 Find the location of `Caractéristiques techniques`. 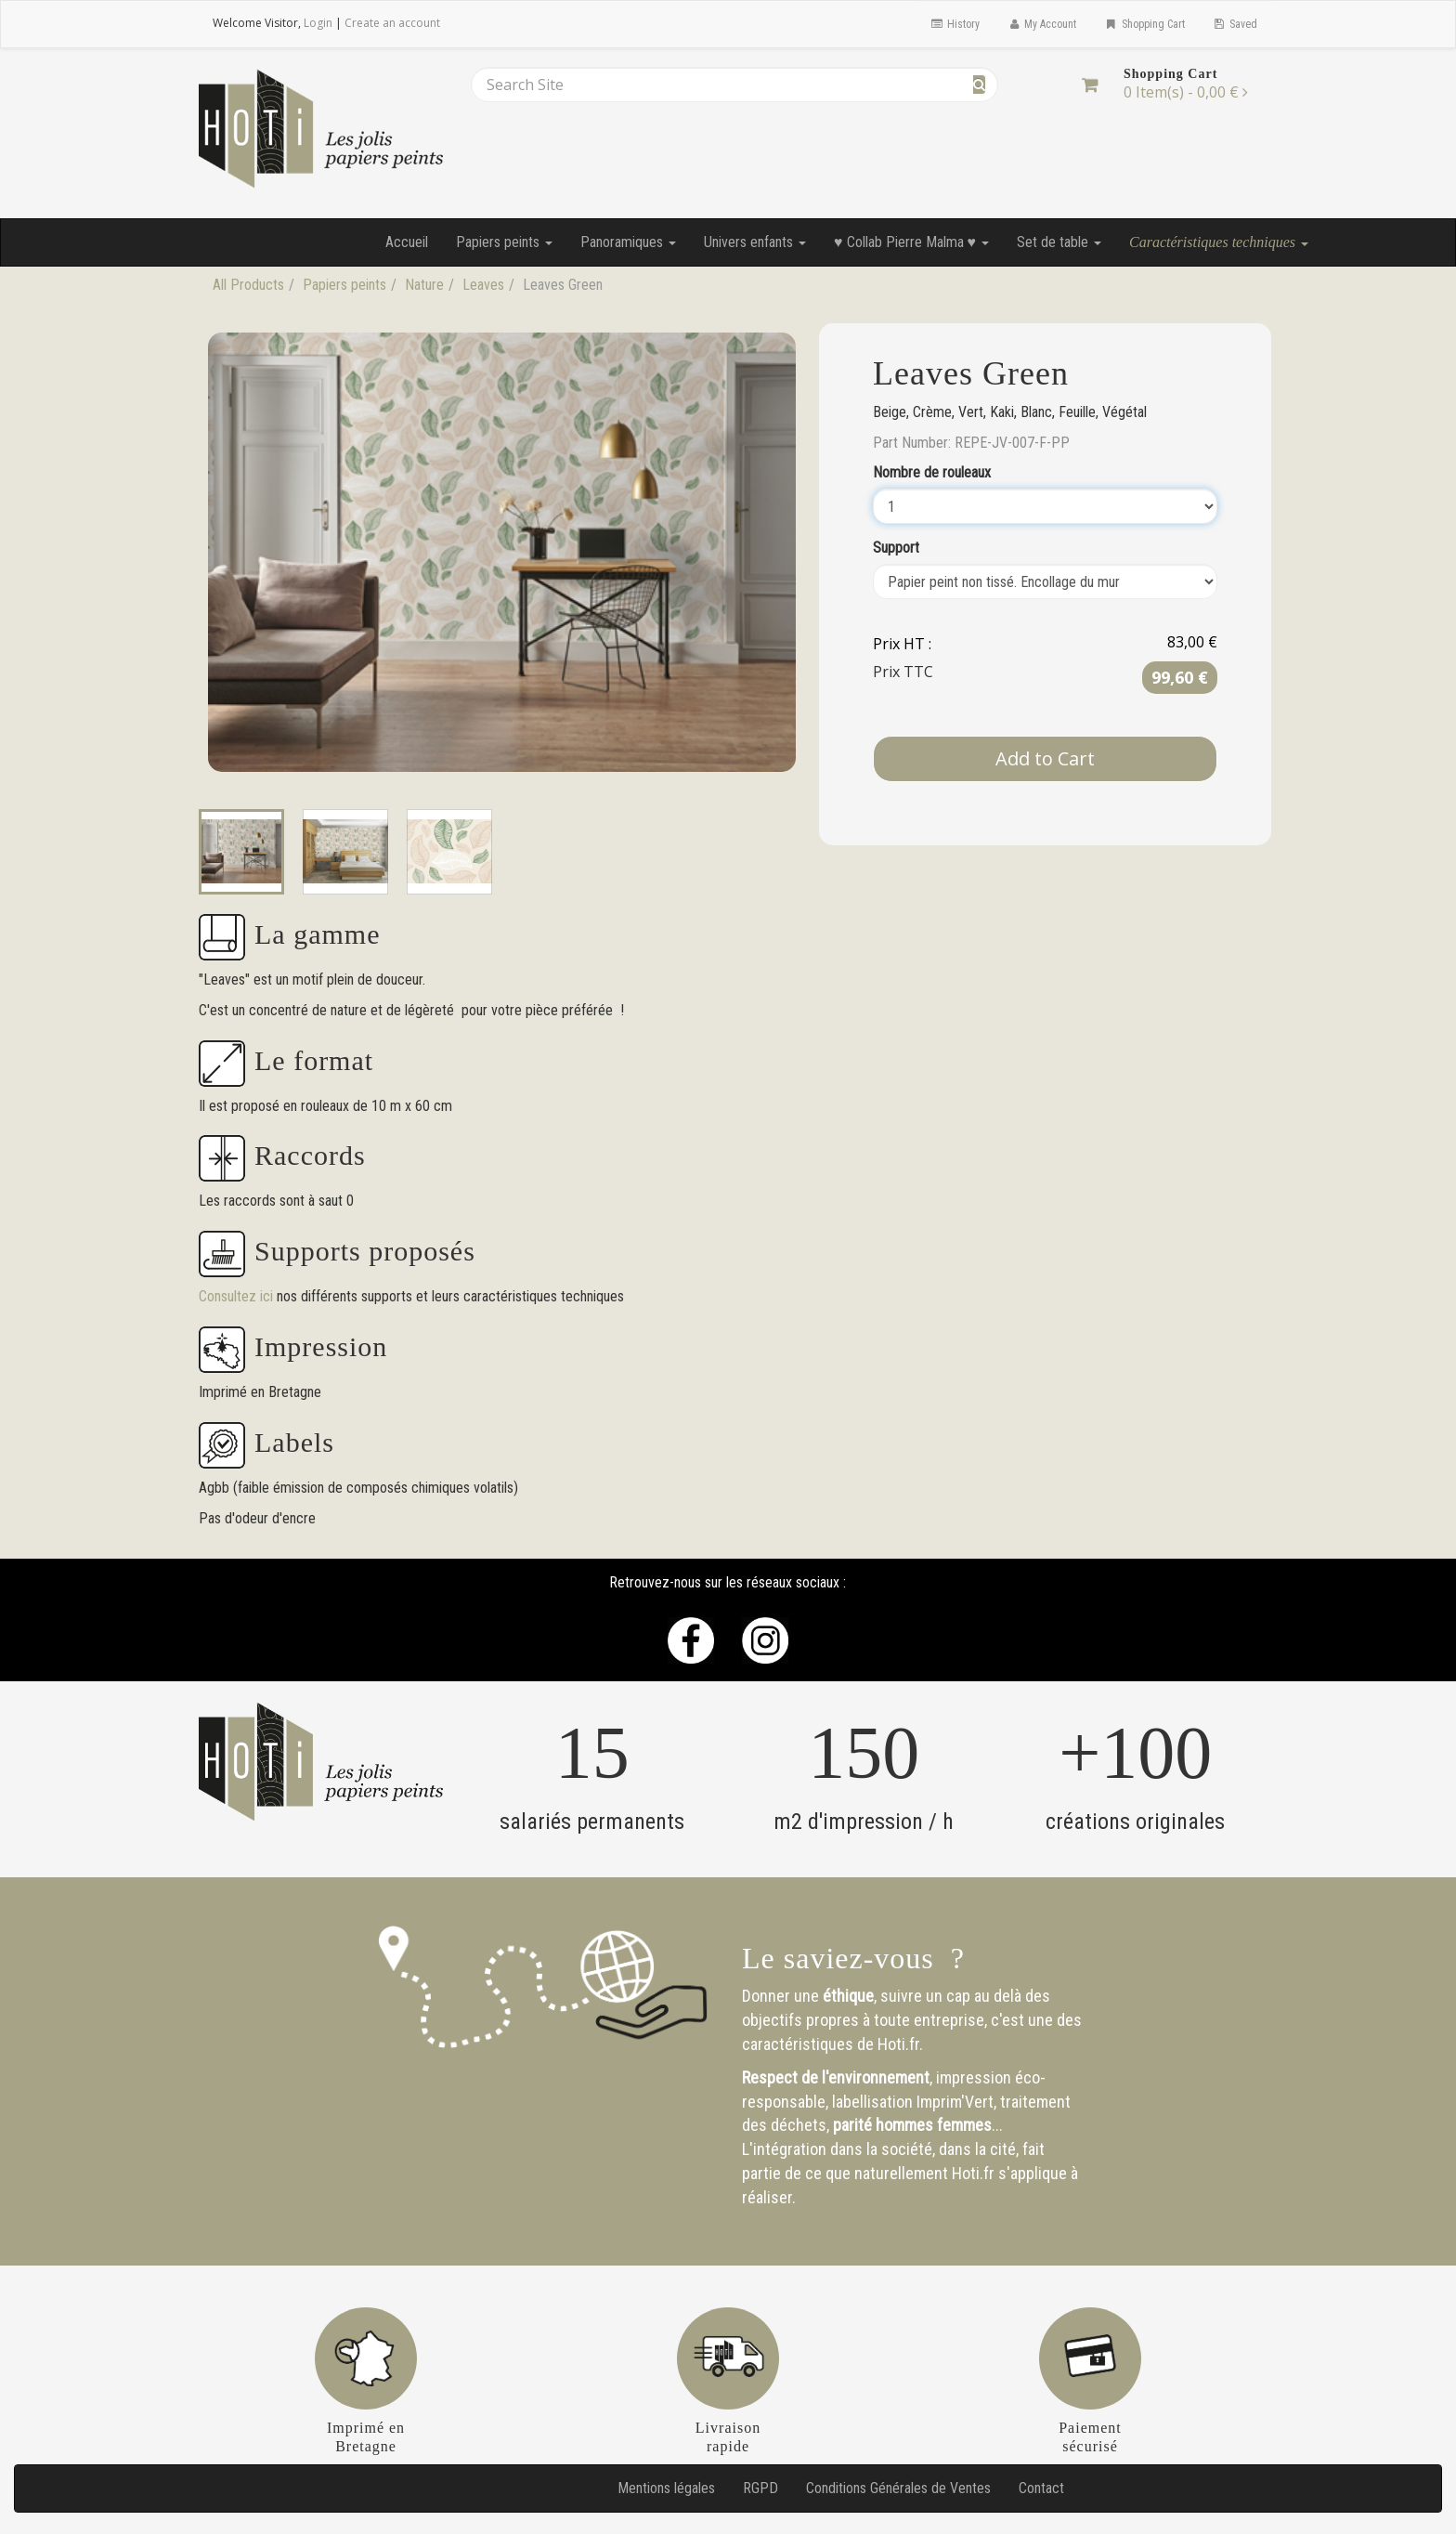

Caractéristiques techniques is located at coordinates (1218, 242).